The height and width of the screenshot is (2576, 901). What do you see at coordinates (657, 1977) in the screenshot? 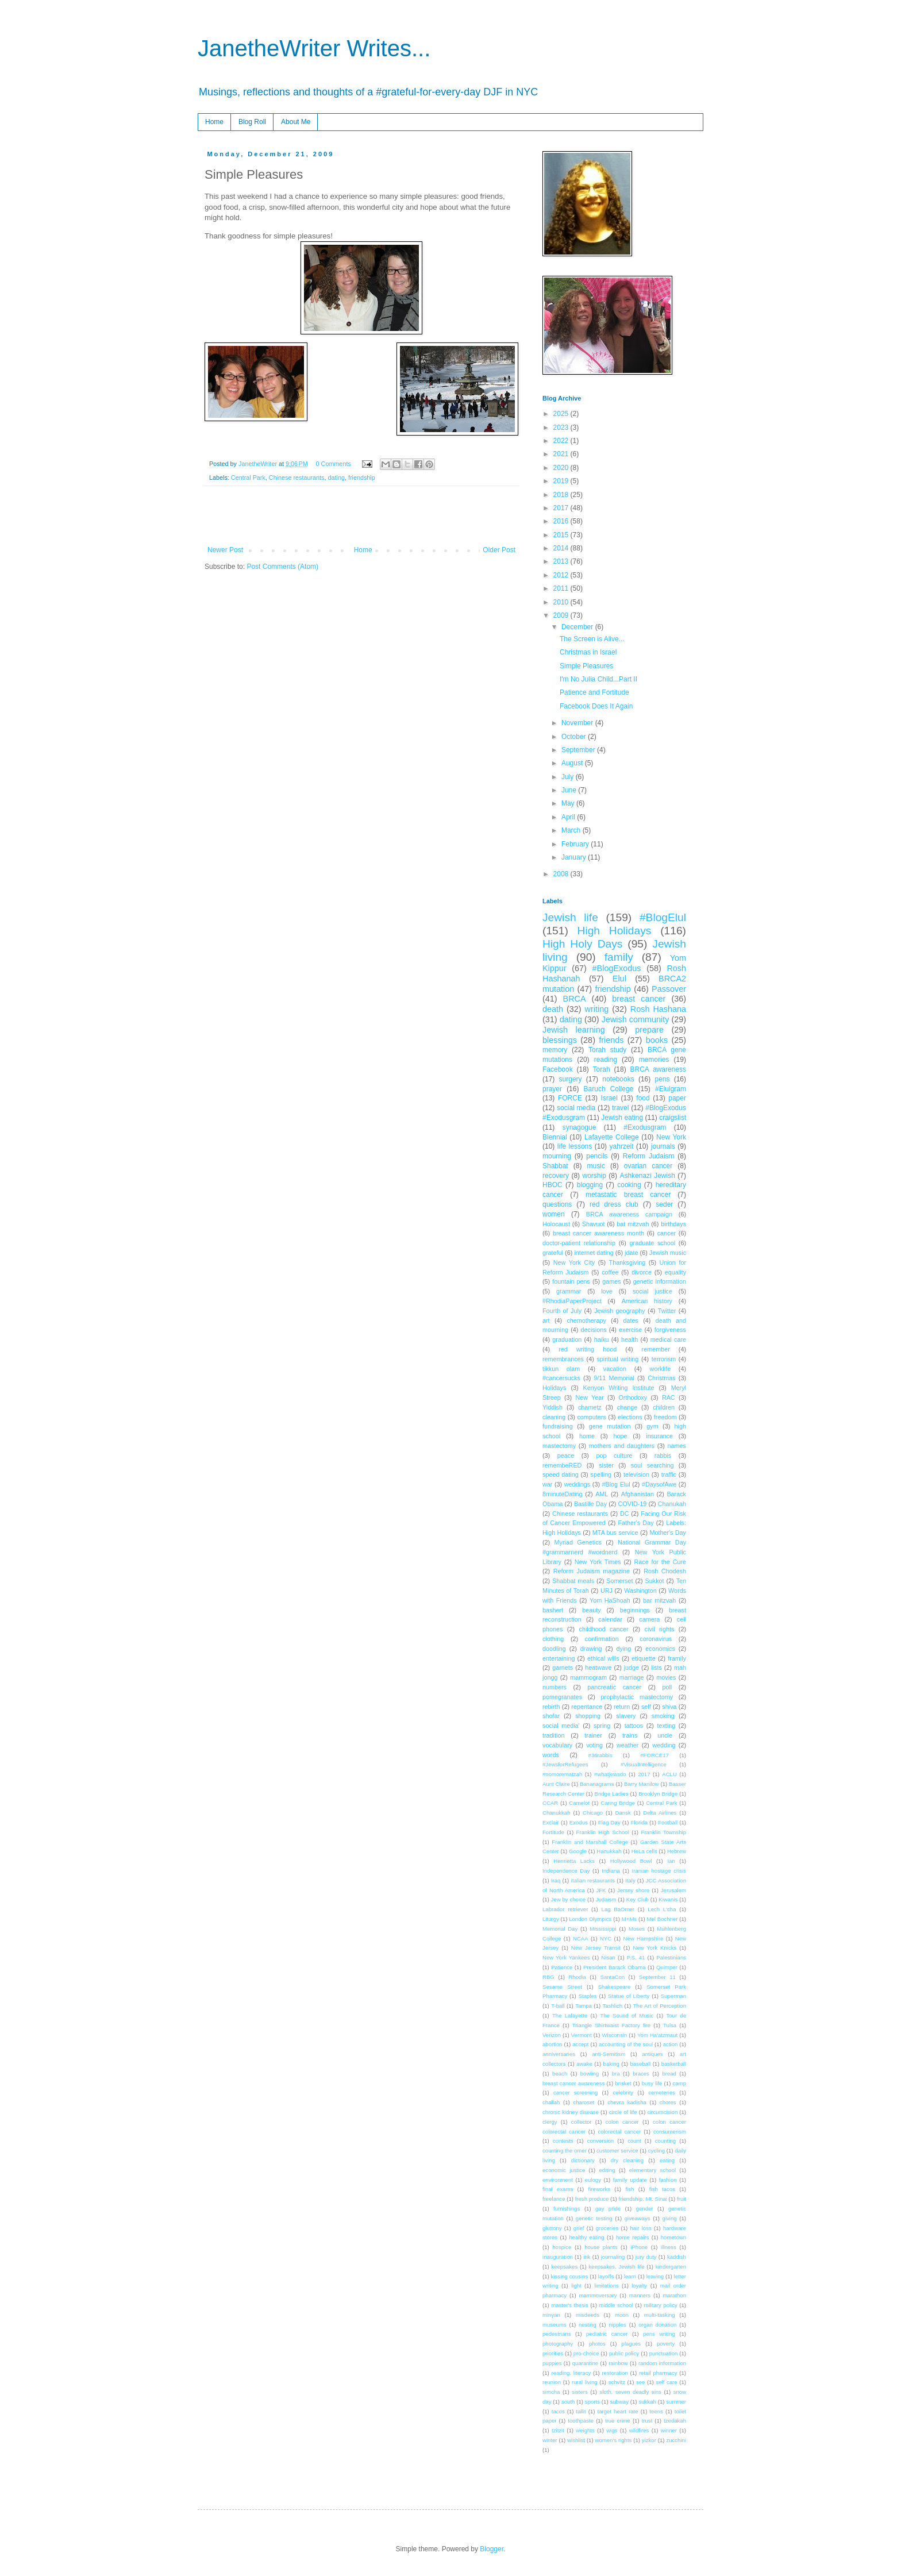
I see `September 11` at bounding box center [657, 1977].